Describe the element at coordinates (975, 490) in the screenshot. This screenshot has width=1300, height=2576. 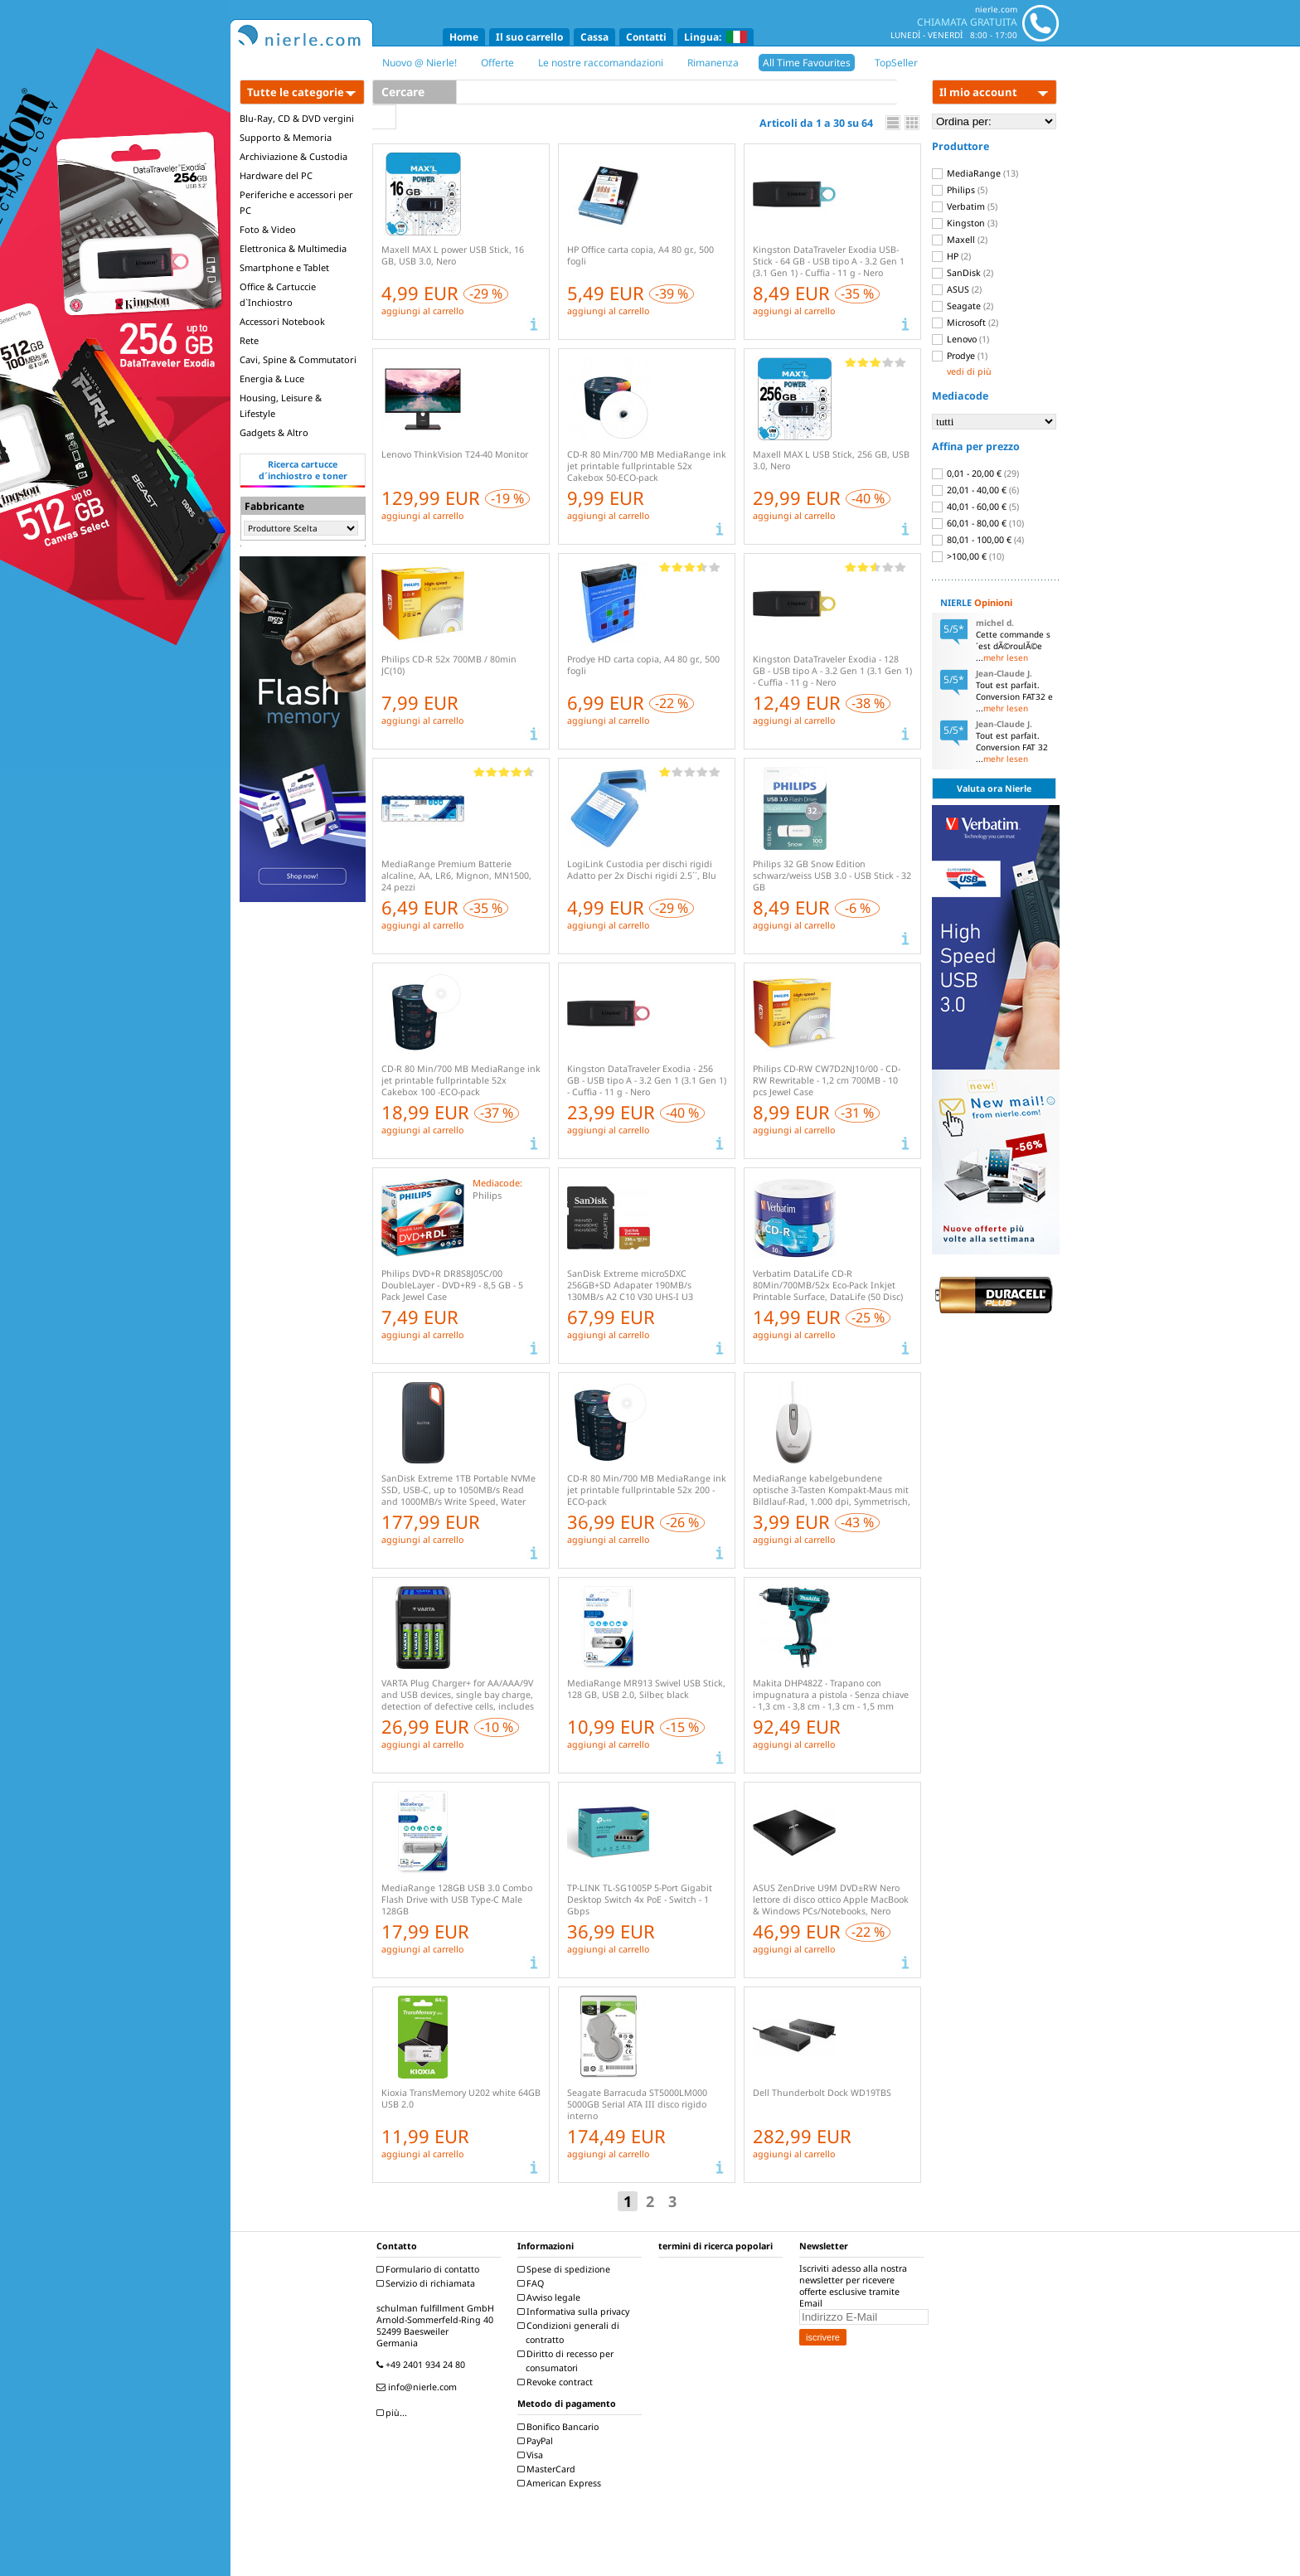
I see `20,01 - 40,00 €` at that location.